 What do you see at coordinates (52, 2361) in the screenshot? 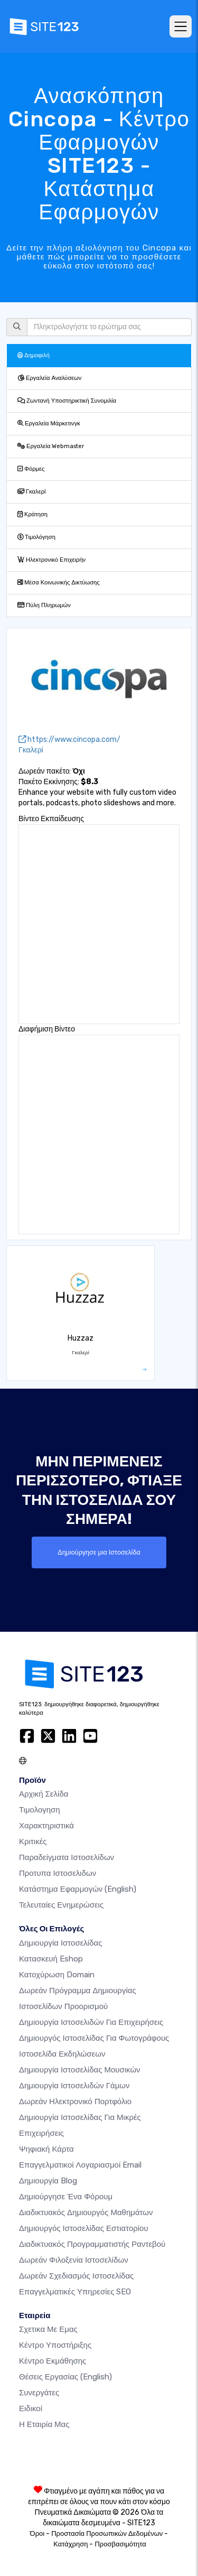
I see `Κέντρο Εκμάθησης` at bounding box center [52, 2361].